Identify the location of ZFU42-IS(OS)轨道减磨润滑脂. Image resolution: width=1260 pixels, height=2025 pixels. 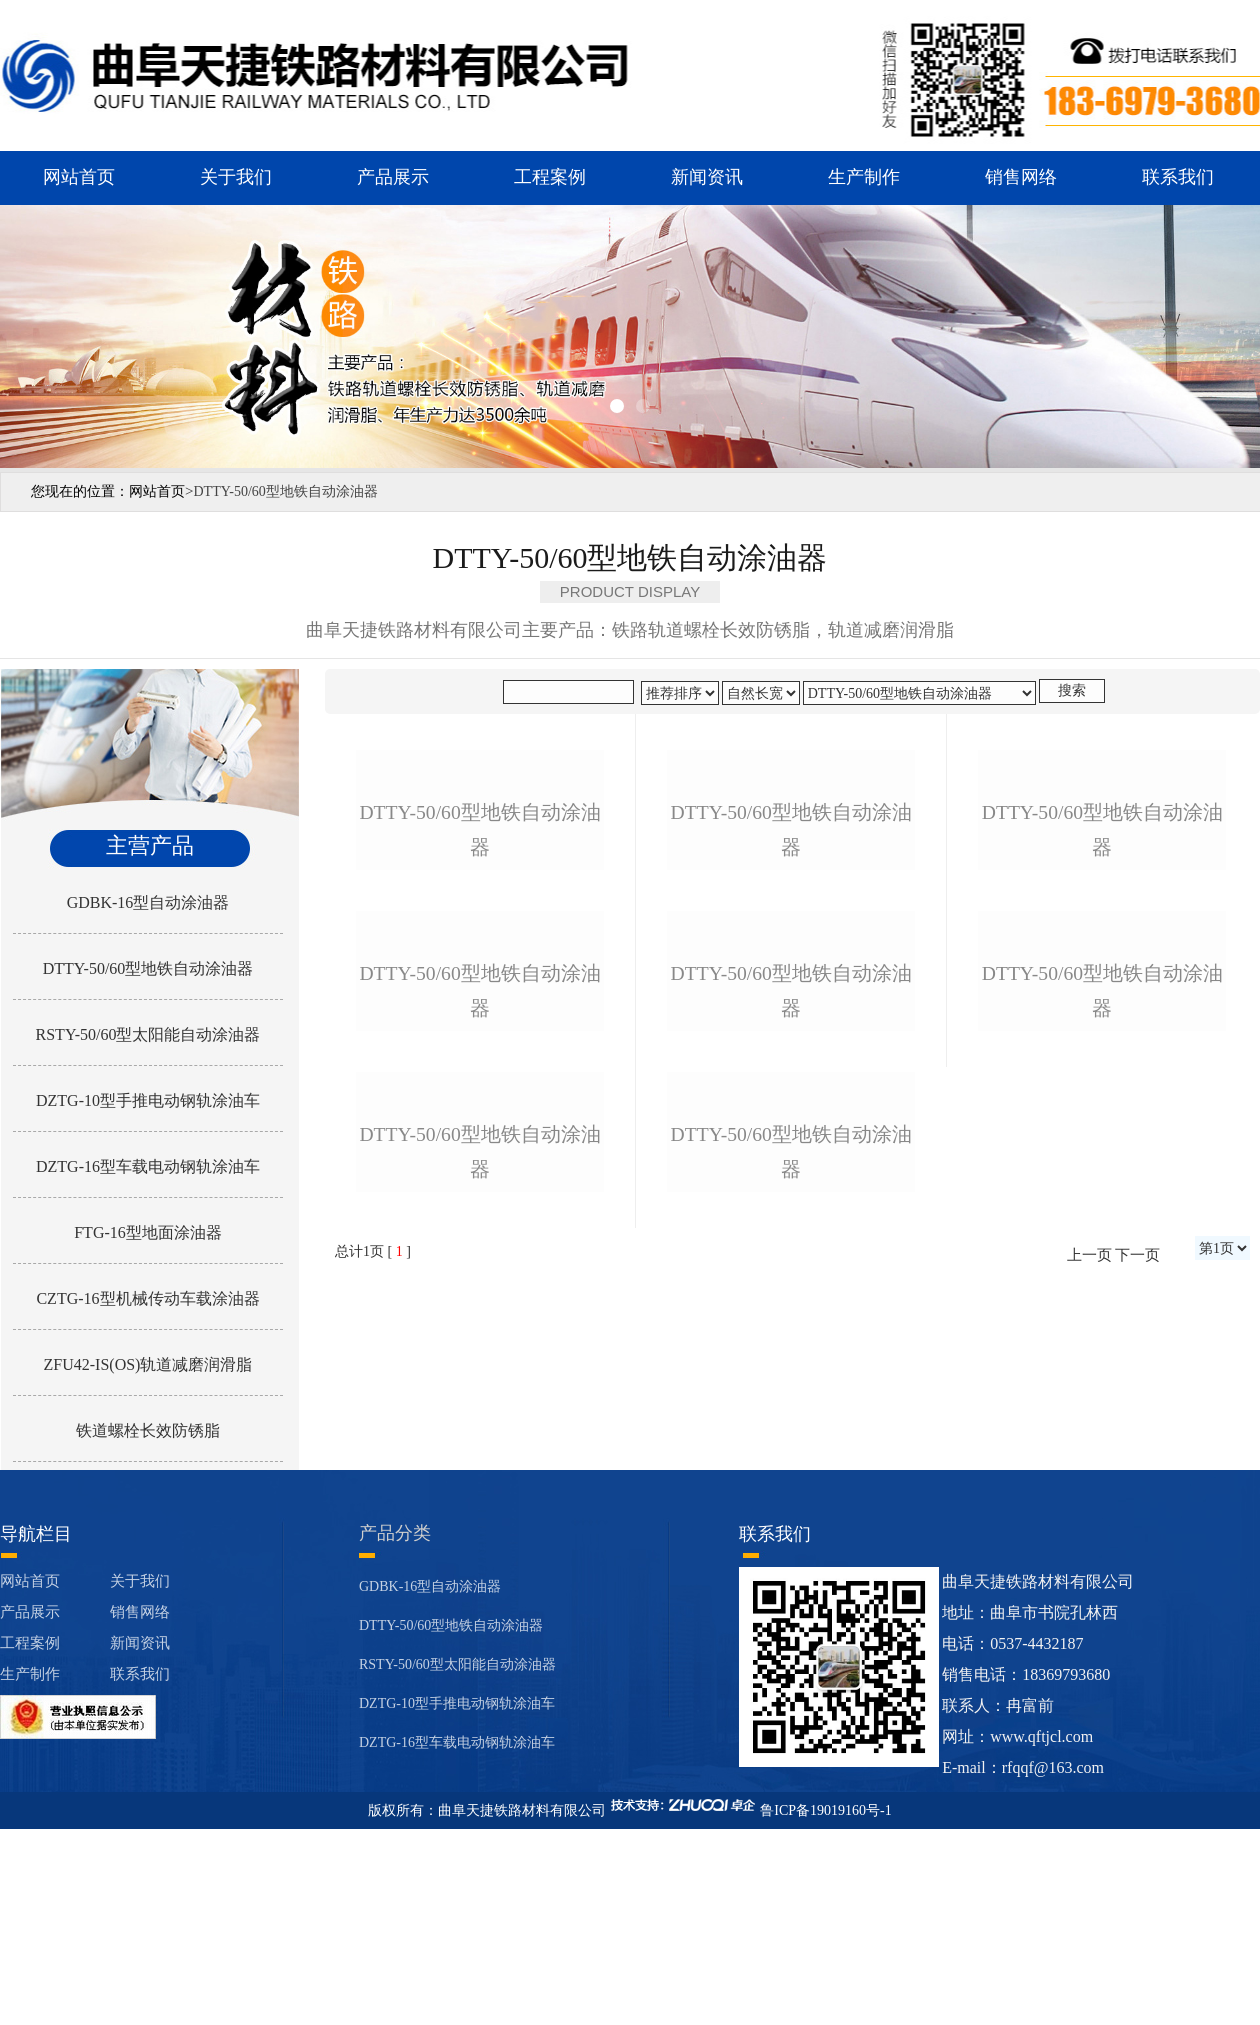
(148, 1364).